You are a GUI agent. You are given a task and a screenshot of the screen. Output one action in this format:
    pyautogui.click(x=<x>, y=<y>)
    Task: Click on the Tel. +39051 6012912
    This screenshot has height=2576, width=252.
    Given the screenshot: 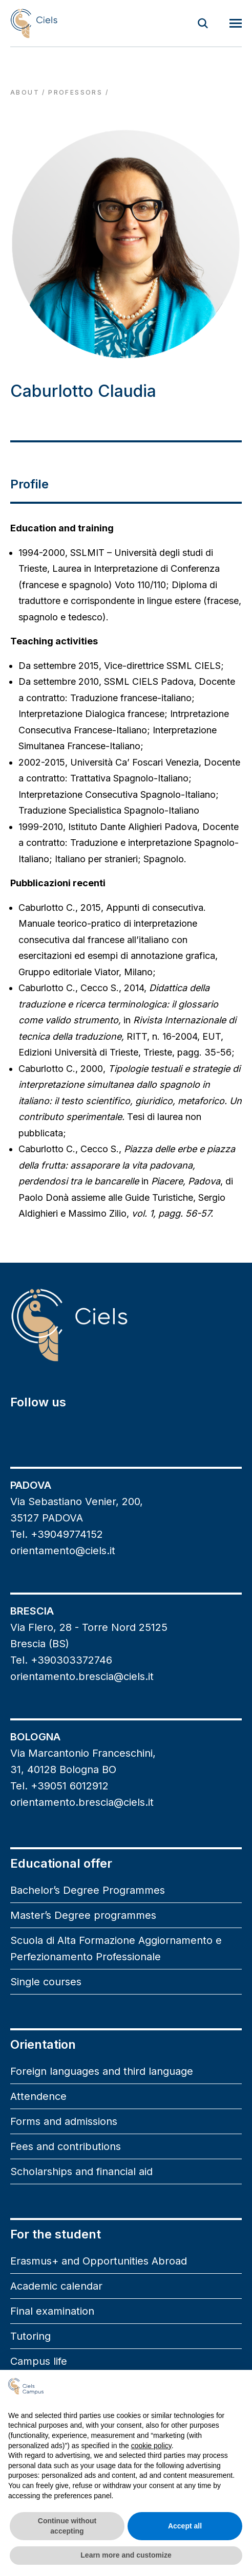 What is the action you would take?
    pyautogui.click(x=59, y=1786)
    